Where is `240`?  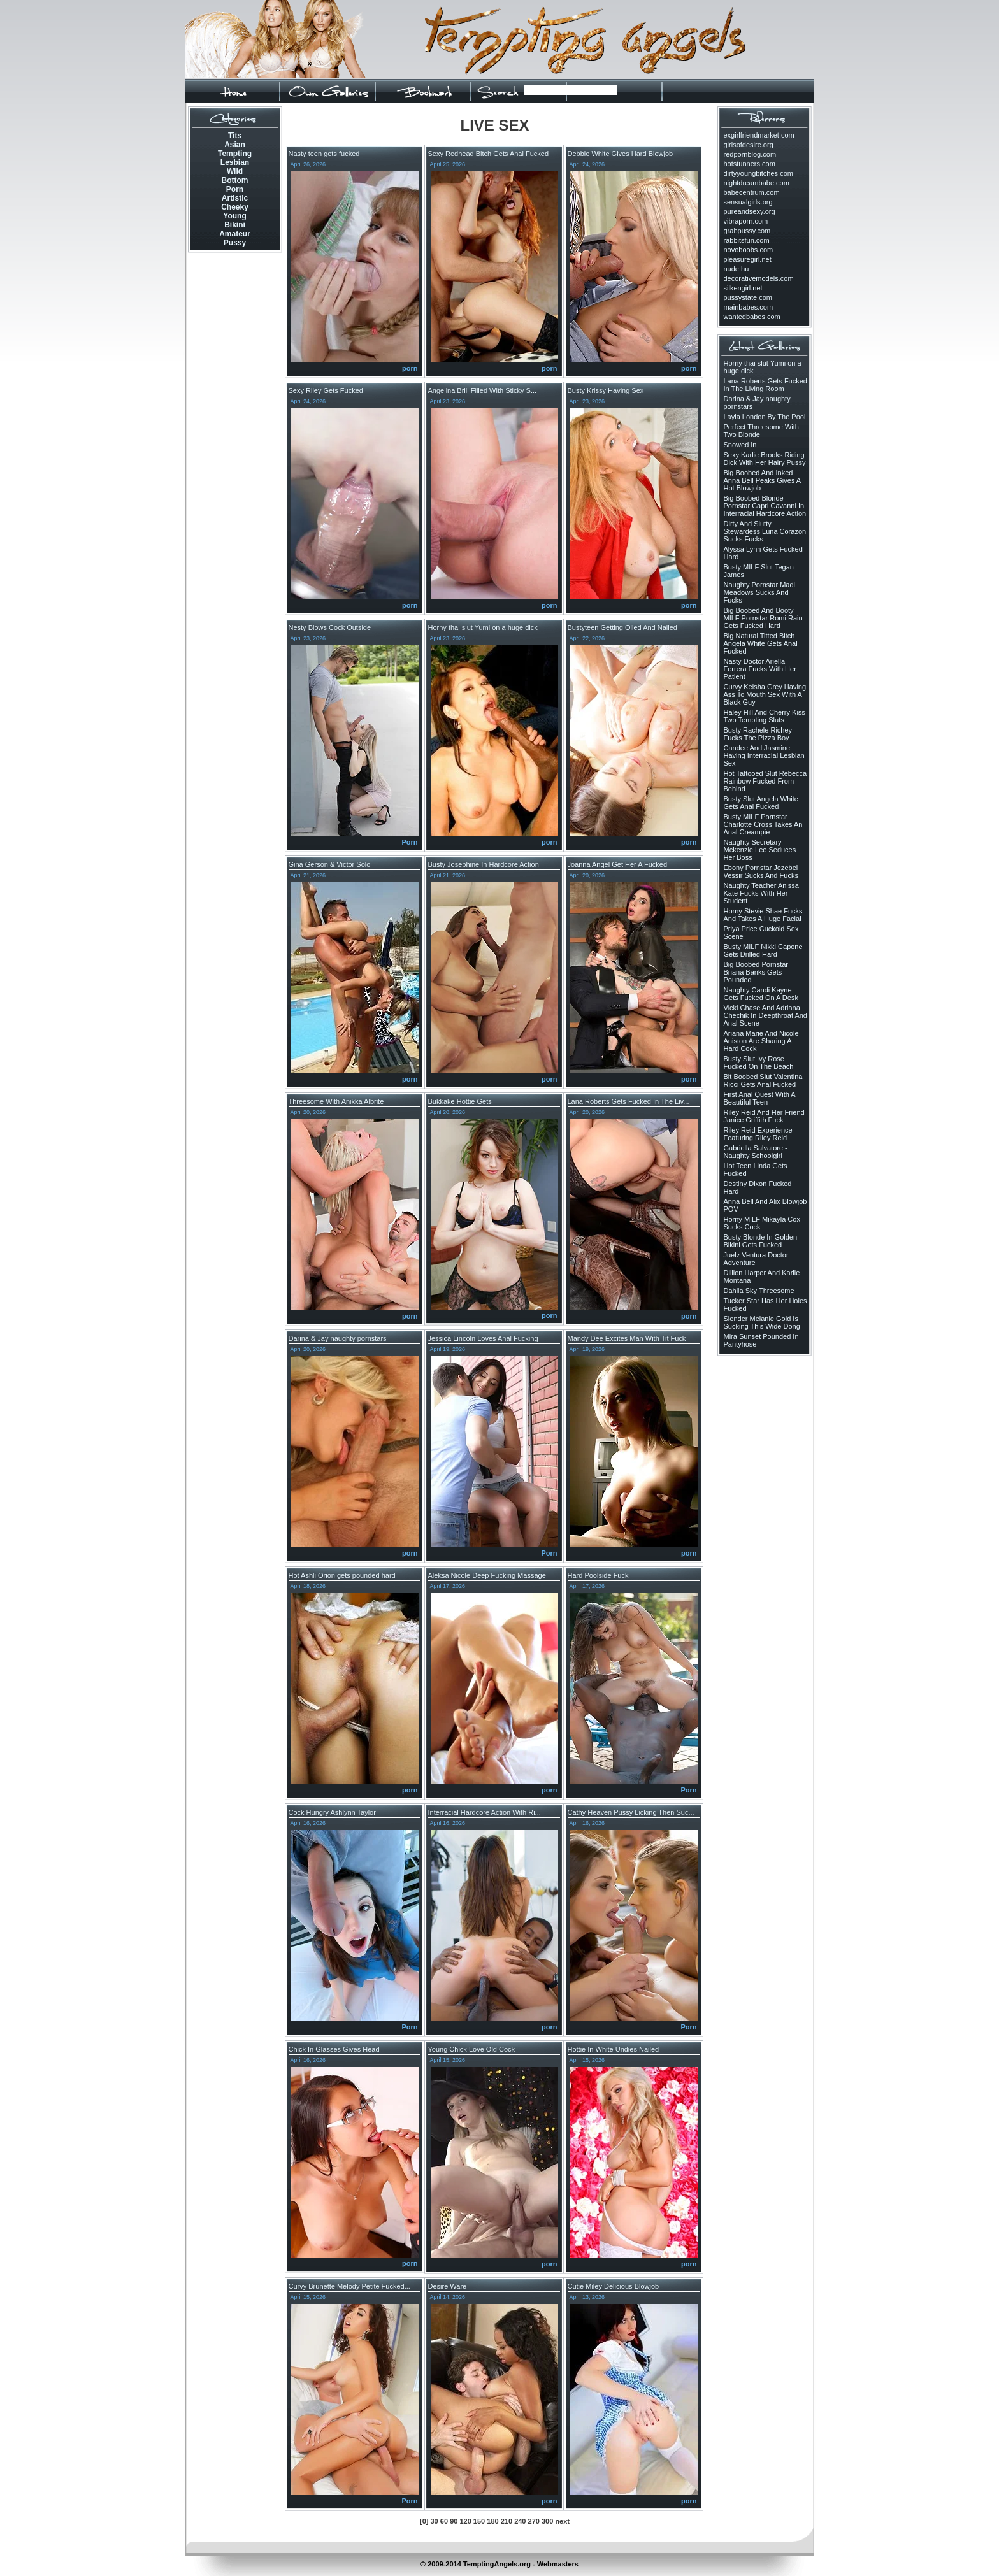 240 is located at coordinates (520, 2521).